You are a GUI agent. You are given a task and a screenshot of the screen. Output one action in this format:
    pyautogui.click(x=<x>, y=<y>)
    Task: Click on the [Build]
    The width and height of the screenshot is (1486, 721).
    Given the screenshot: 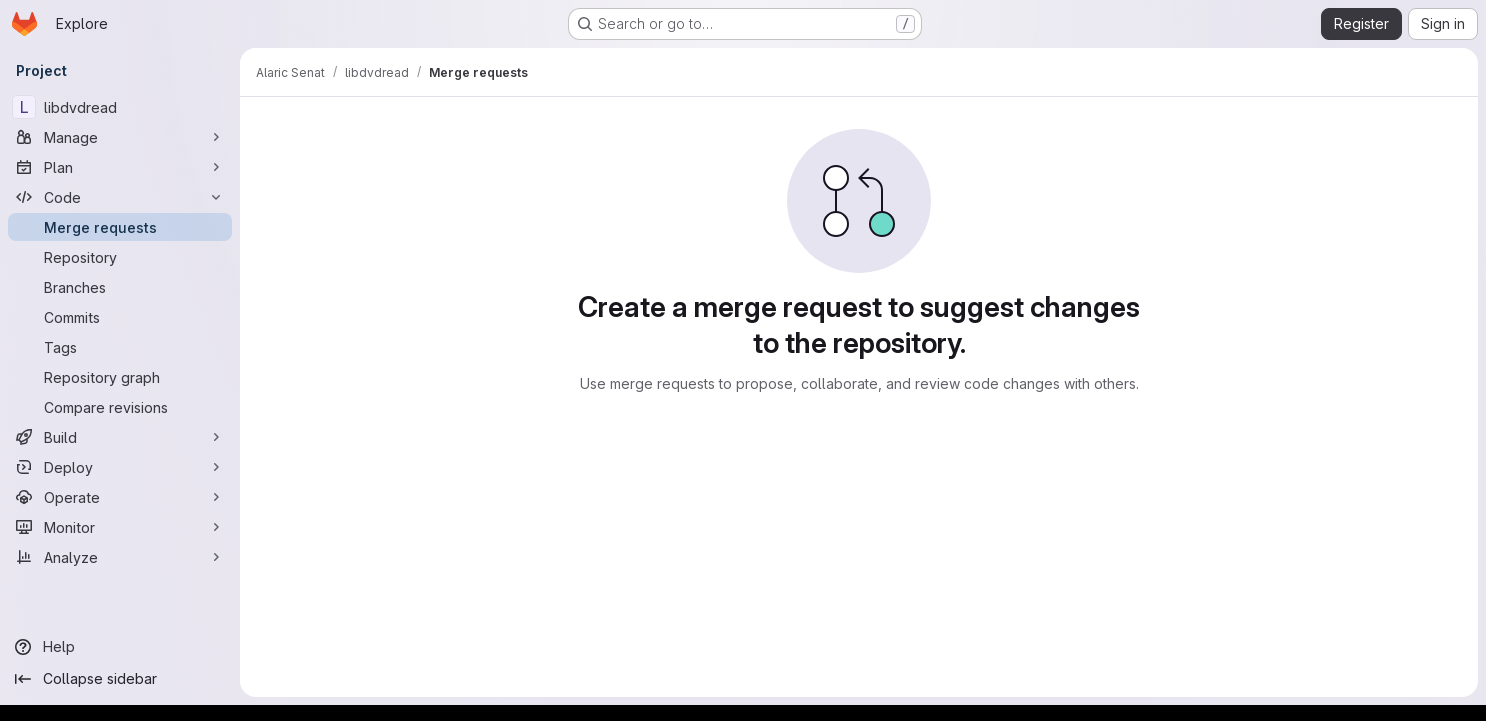 What is the action you would take?
    pyautogui.click(x=120, y=437)
    